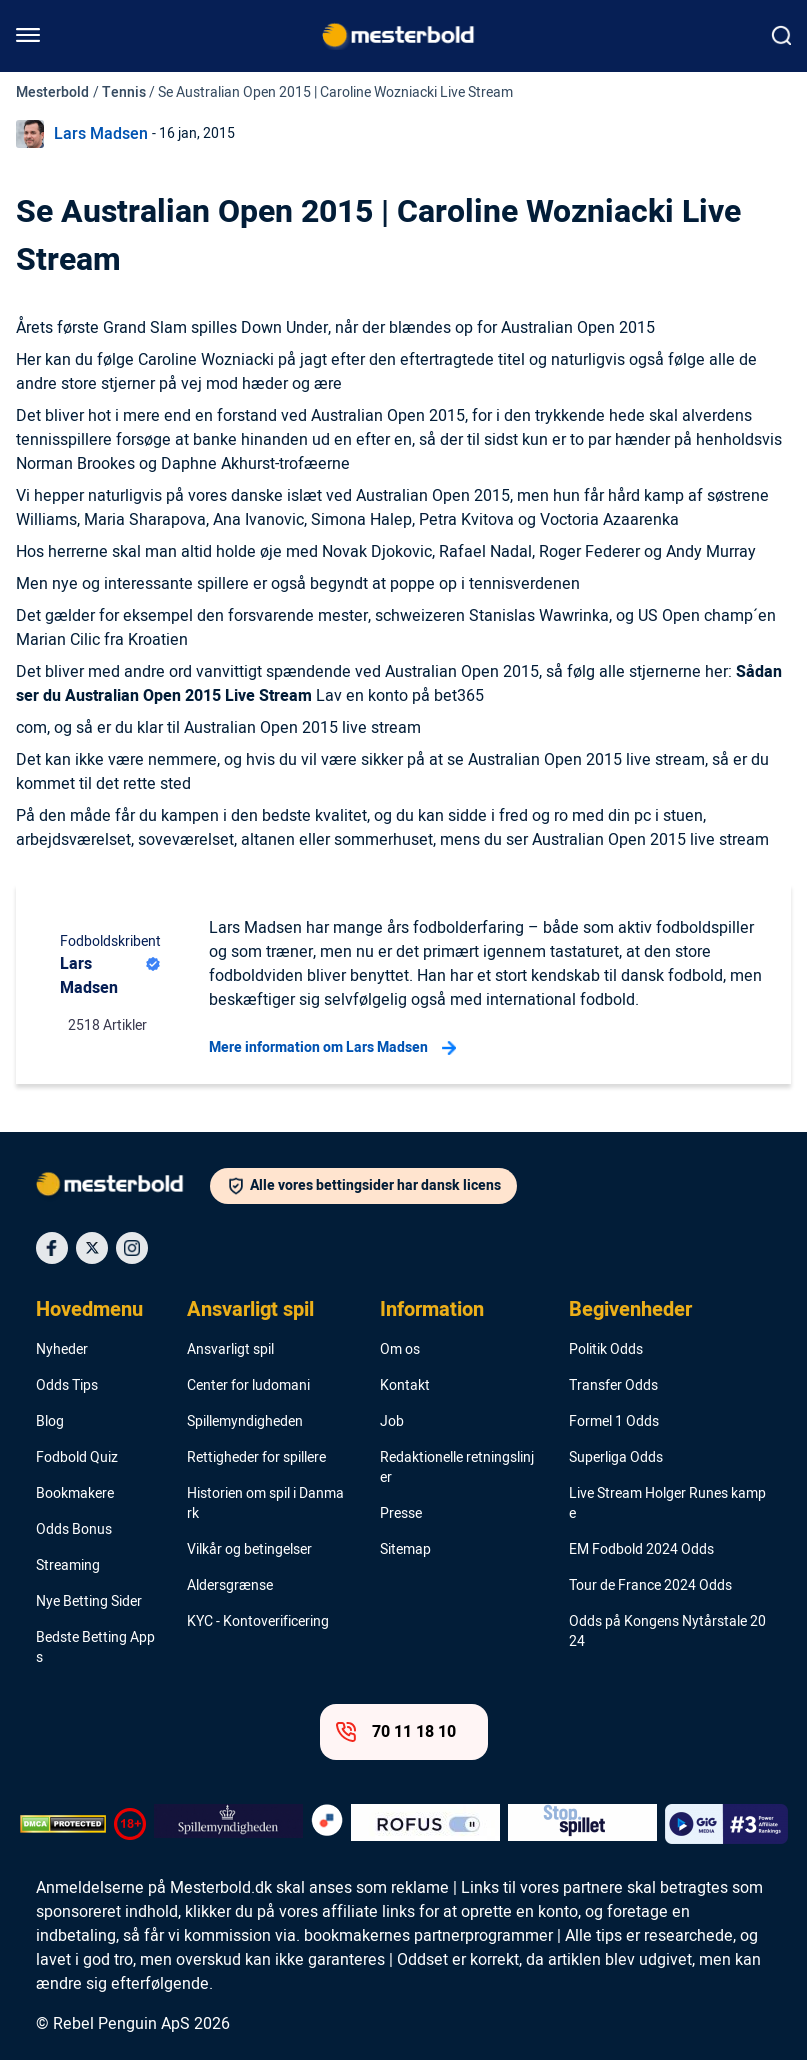 The image size is (807, 2060). What do you see at coordinates (74, 1530) in the screenshot?
I see `Odds Bonus` at bounding box center [74, 1530].